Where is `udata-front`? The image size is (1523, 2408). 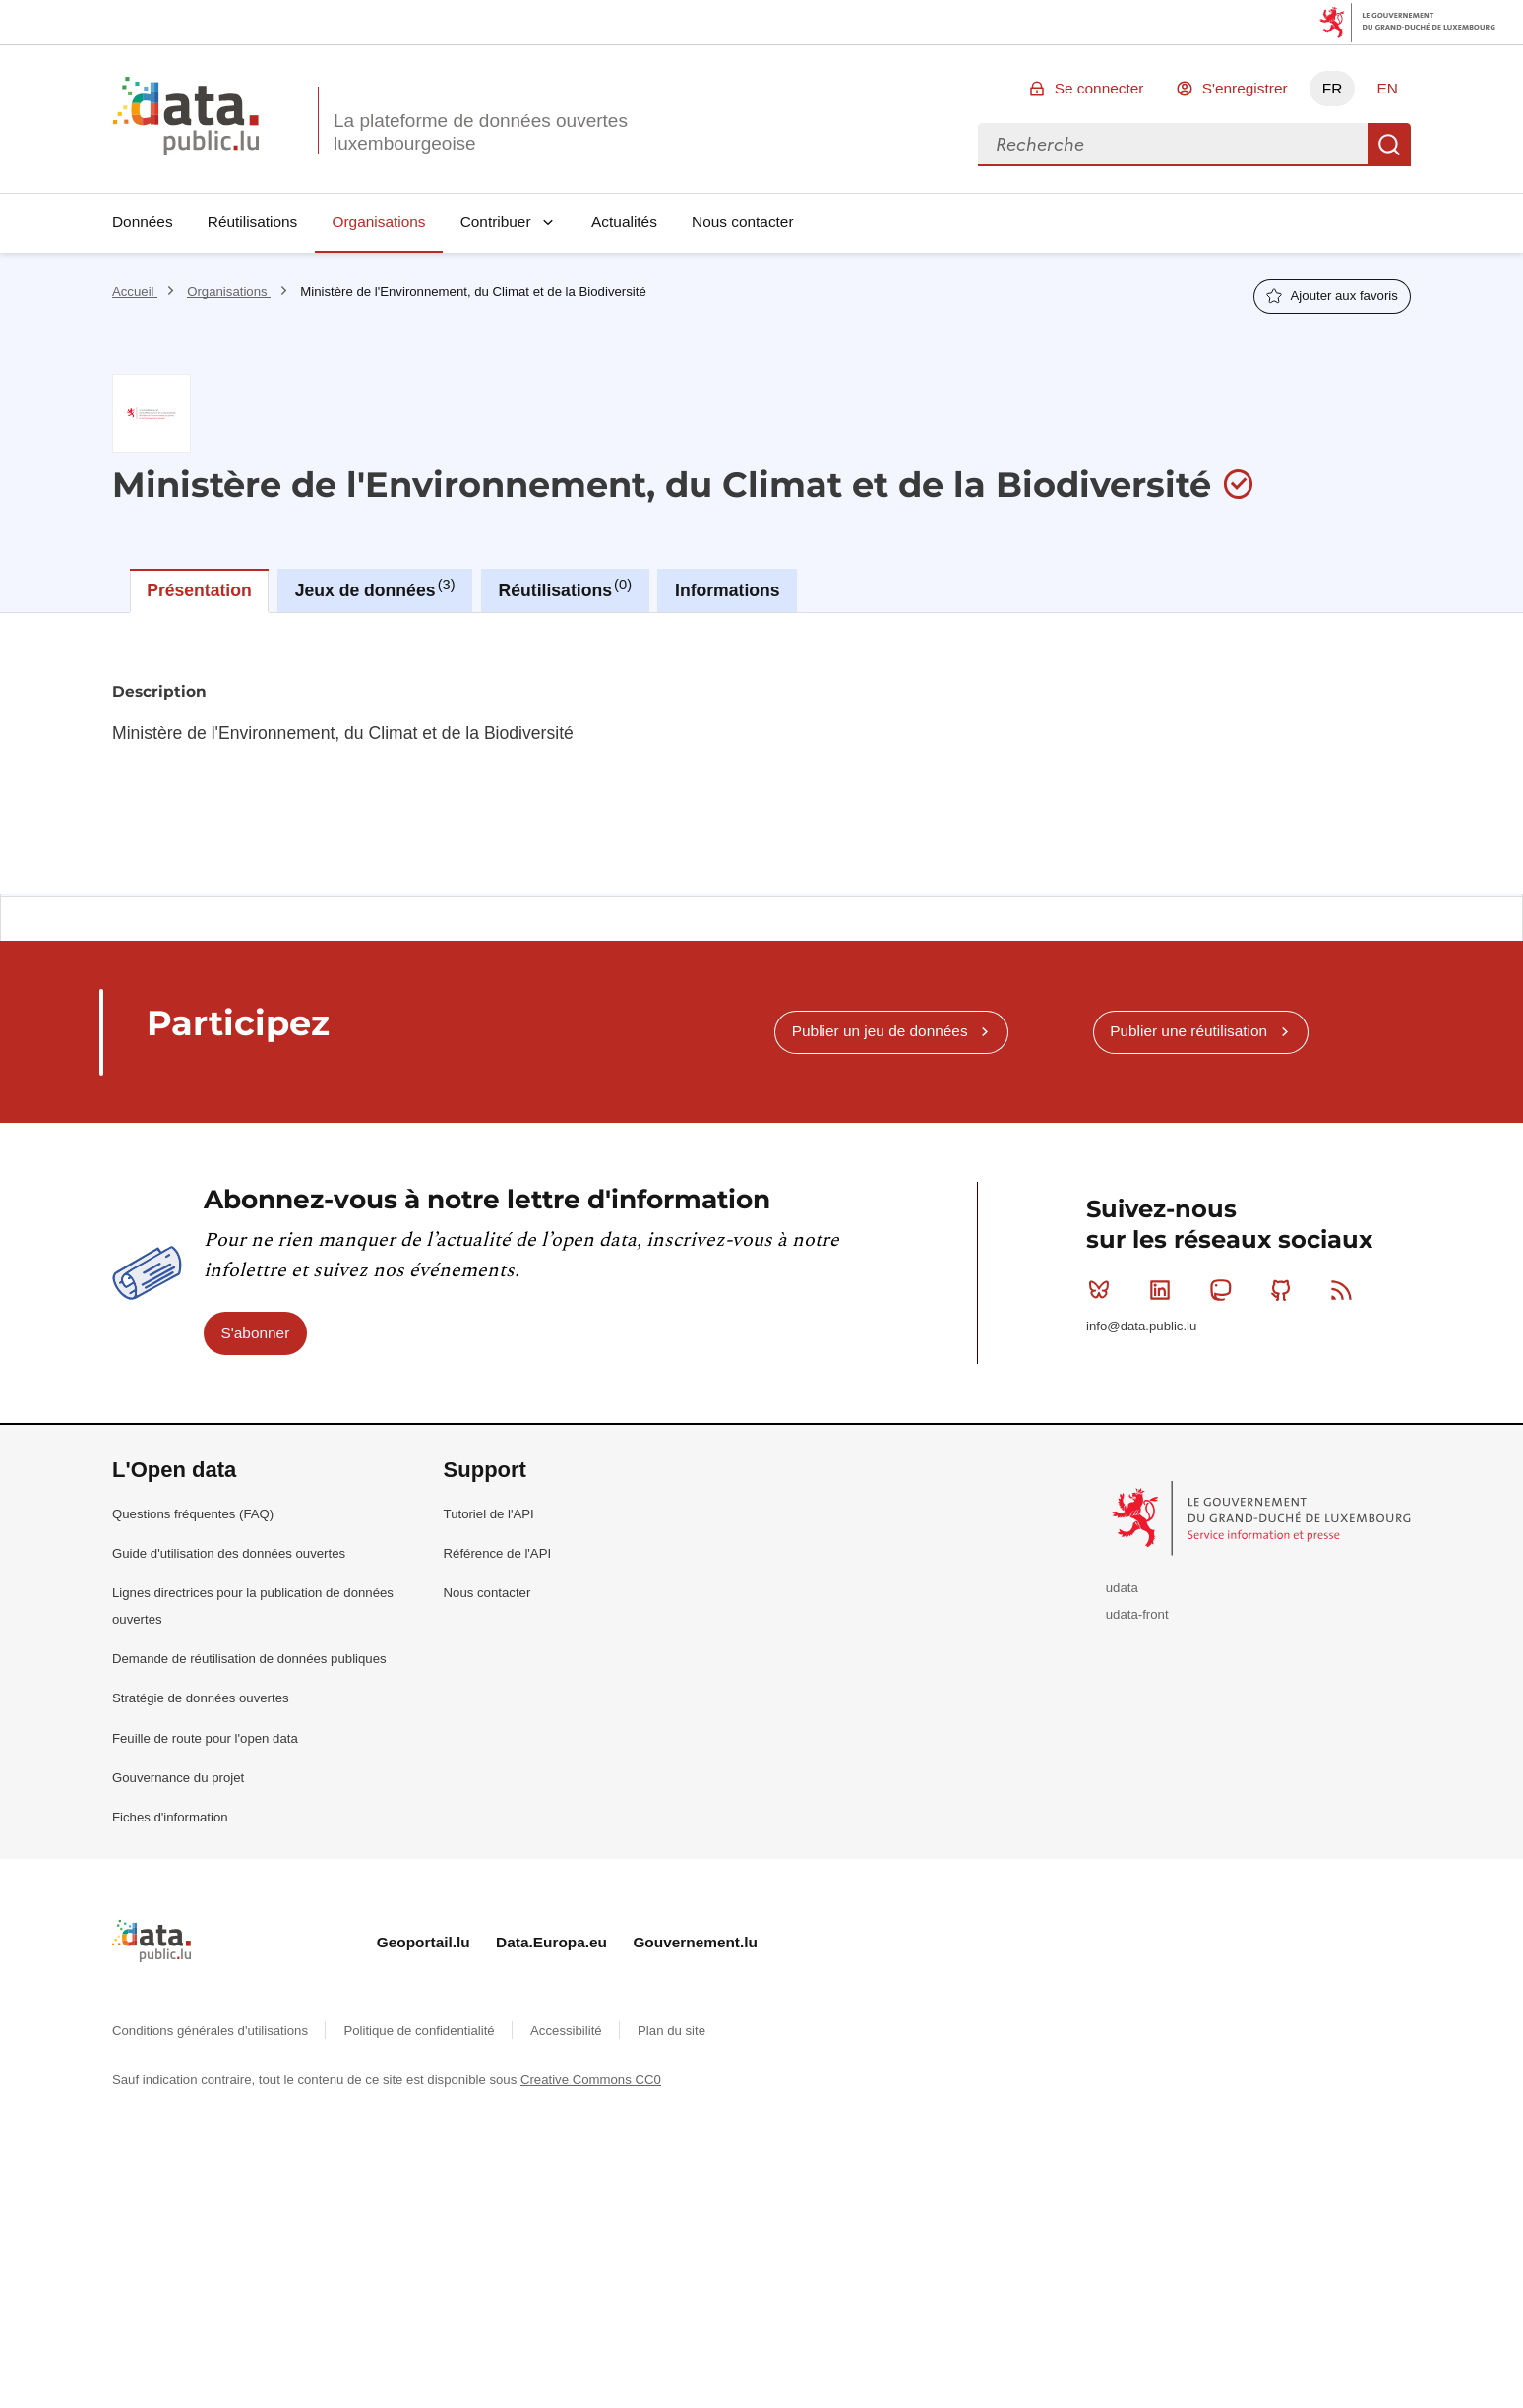 udata-front is located at coordinates (1137, 1614).